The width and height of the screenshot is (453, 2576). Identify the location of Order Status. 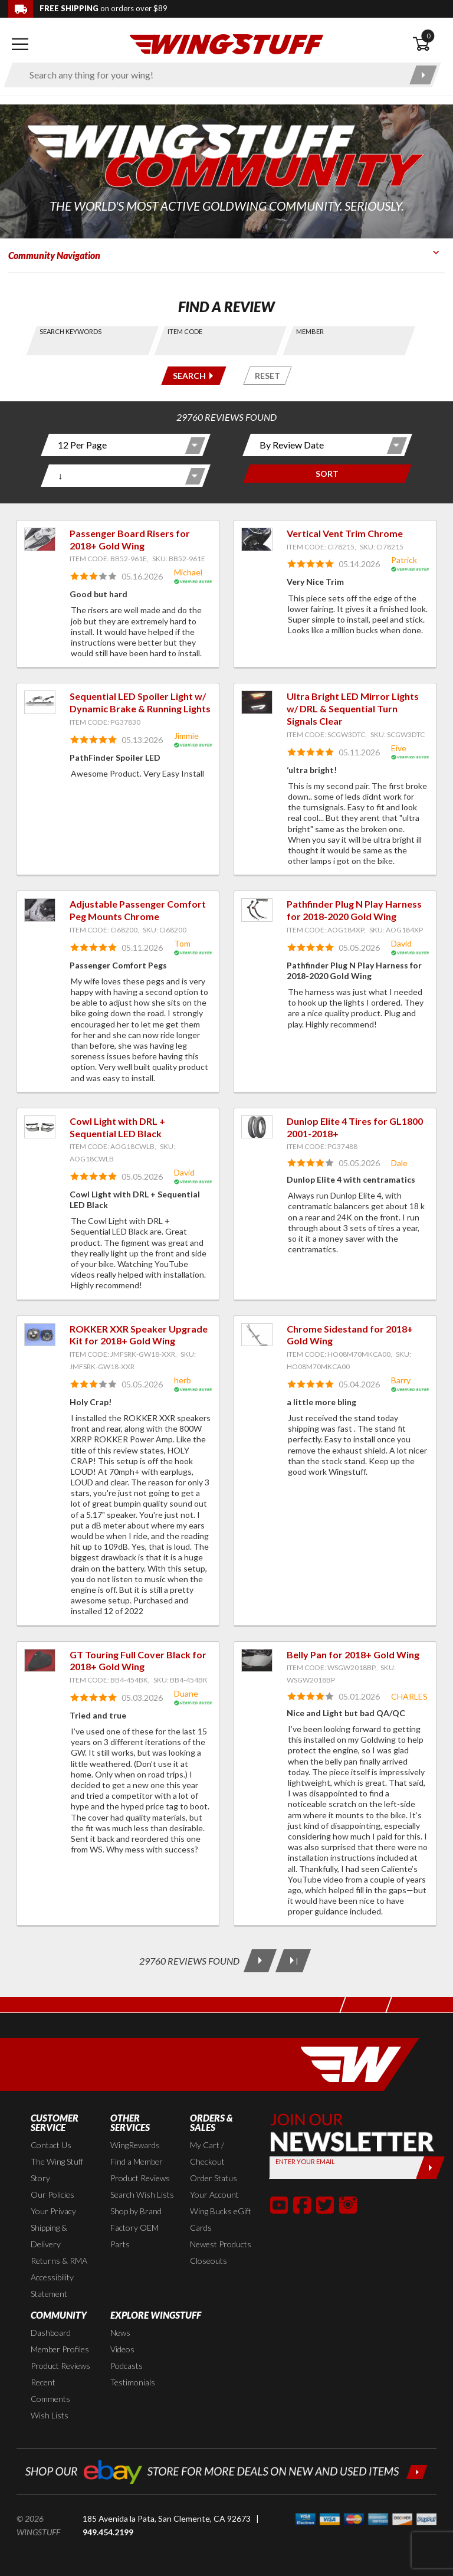
(213, 2178).